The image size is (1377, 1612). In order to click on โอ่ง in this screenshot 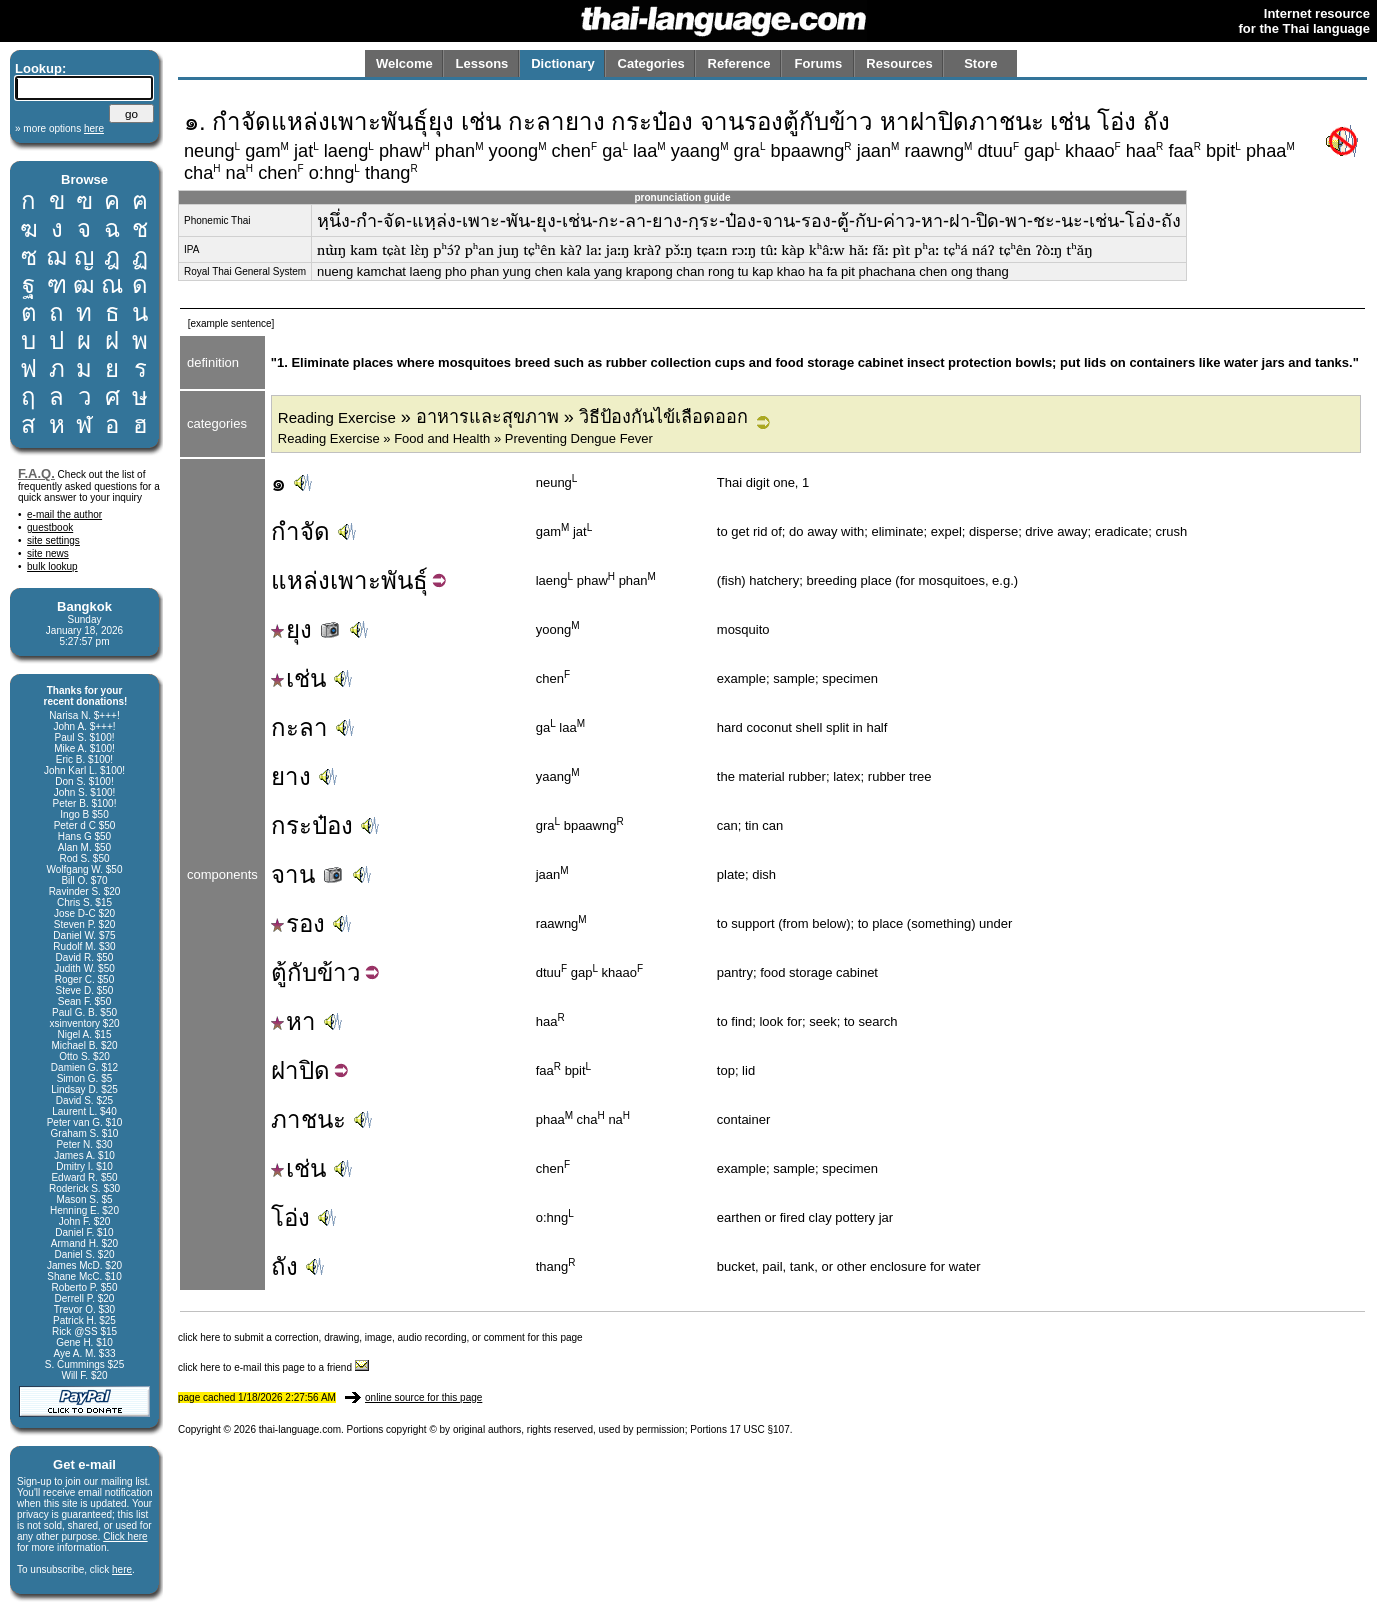, I will do `click(290, 1217)`.